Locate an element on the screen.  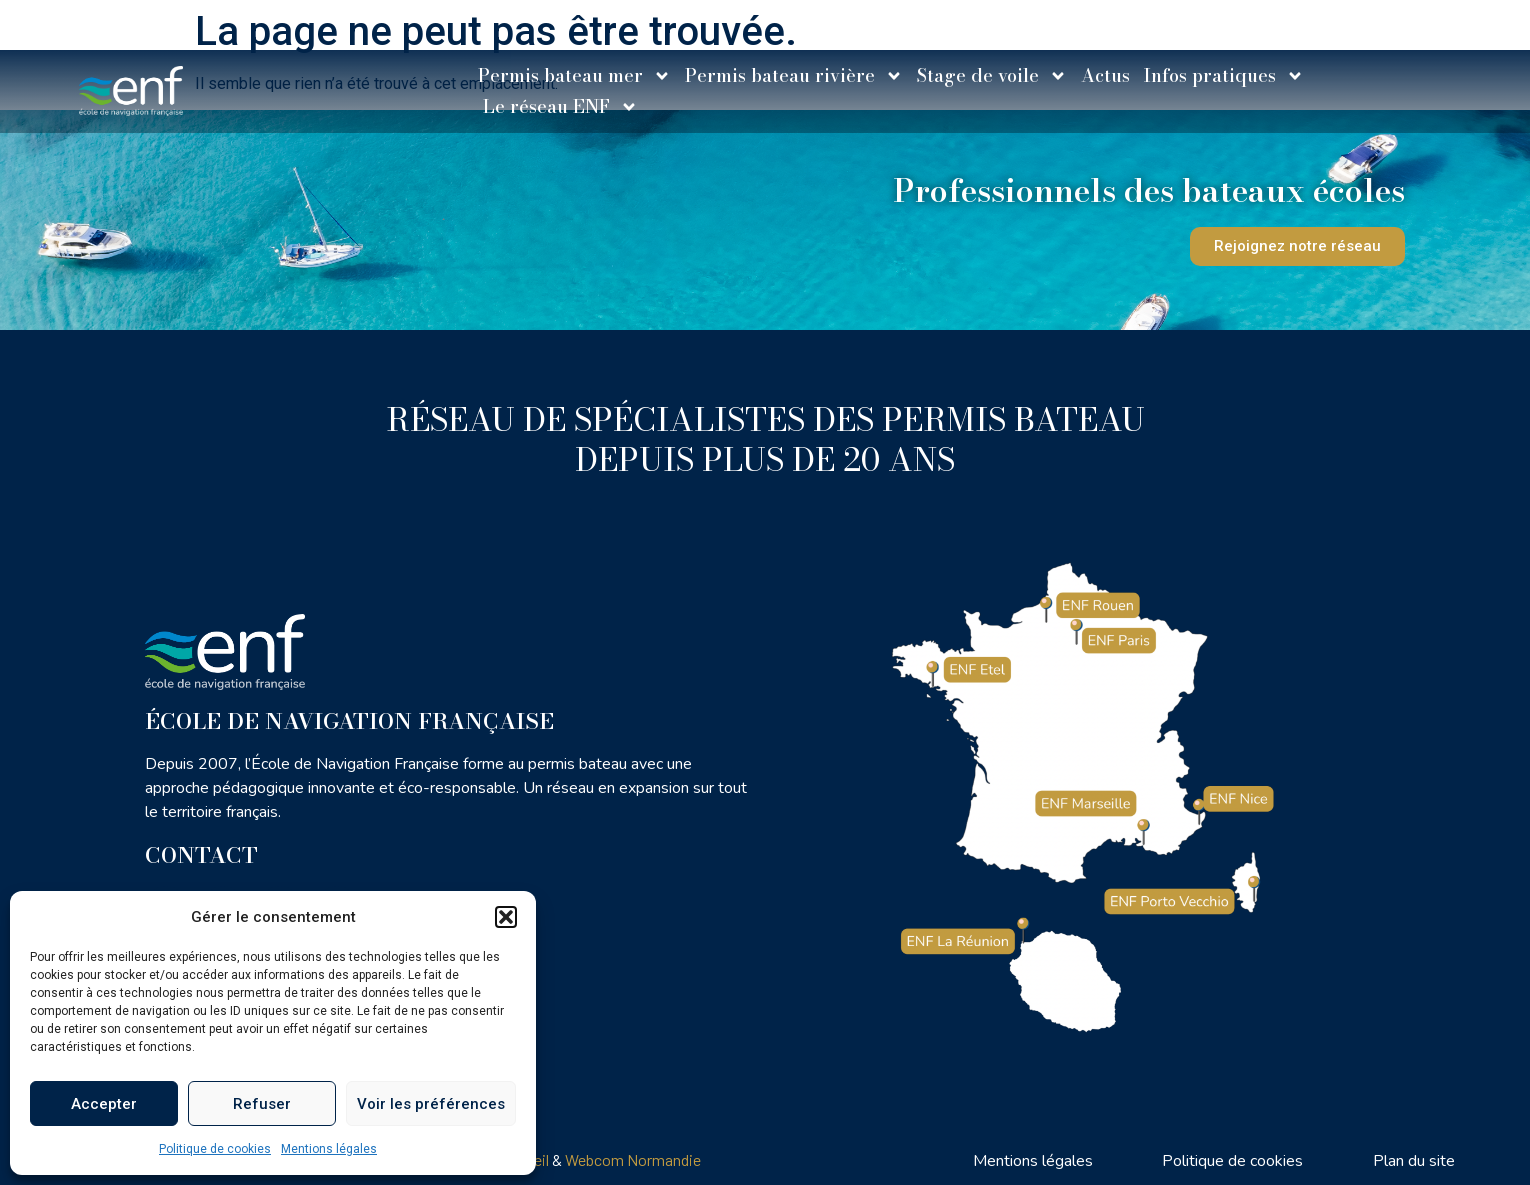
Voir les préférences is located at coordinates (431, 1104).